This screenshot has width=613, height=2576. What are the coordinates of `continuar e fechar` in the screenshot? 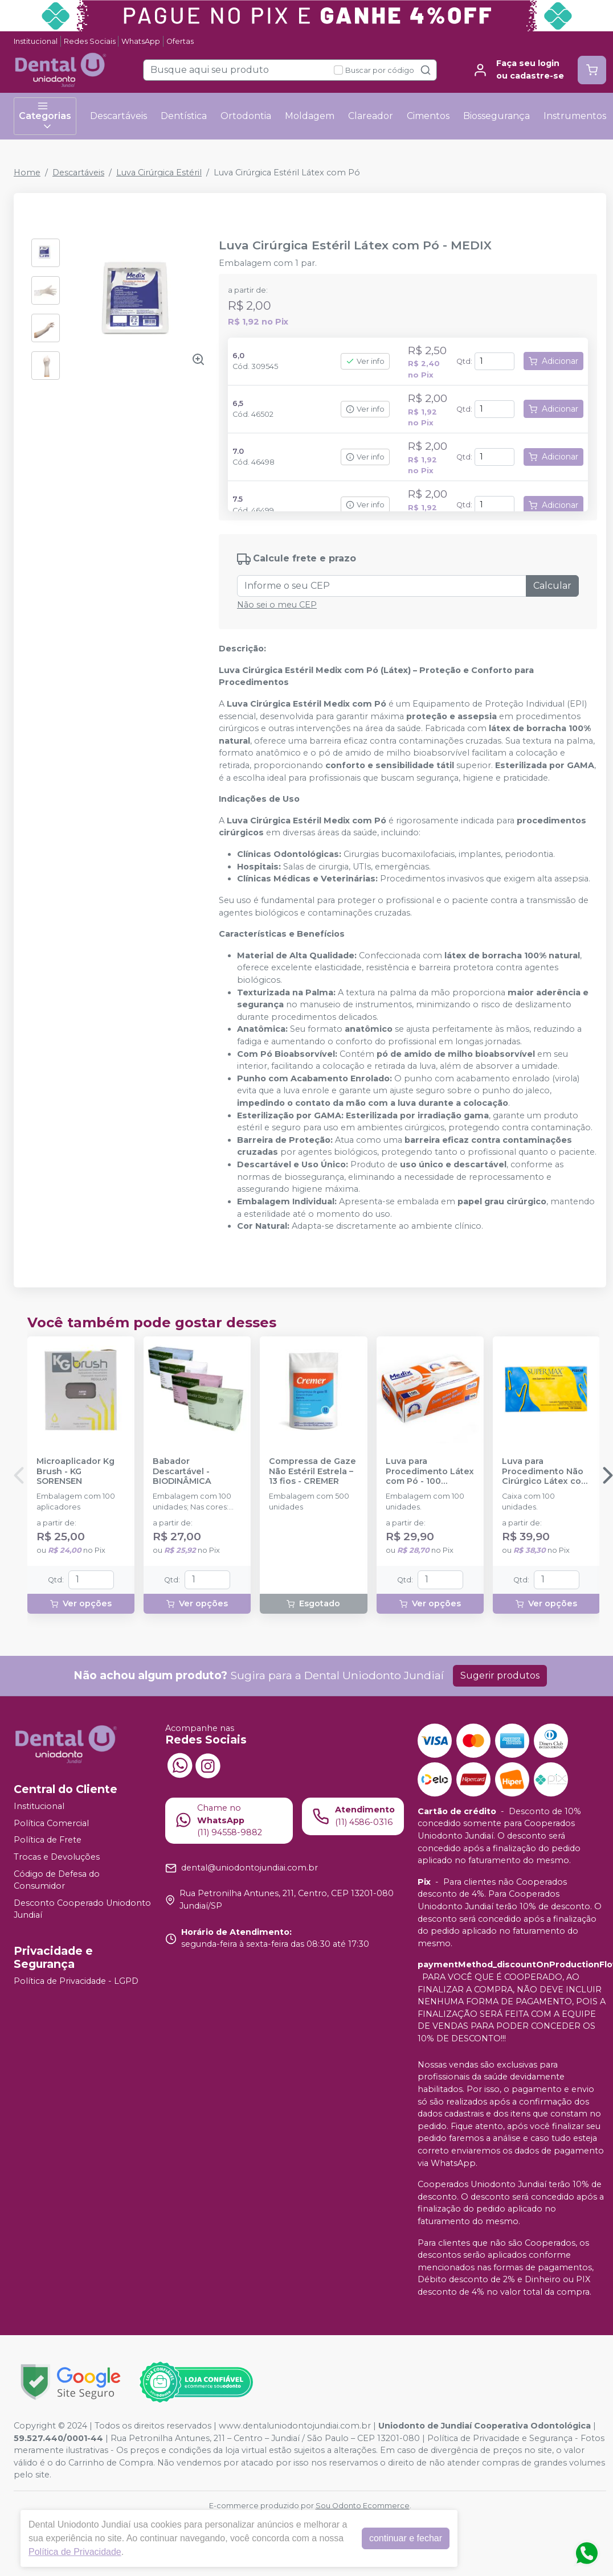 It's located at (405, 2538).